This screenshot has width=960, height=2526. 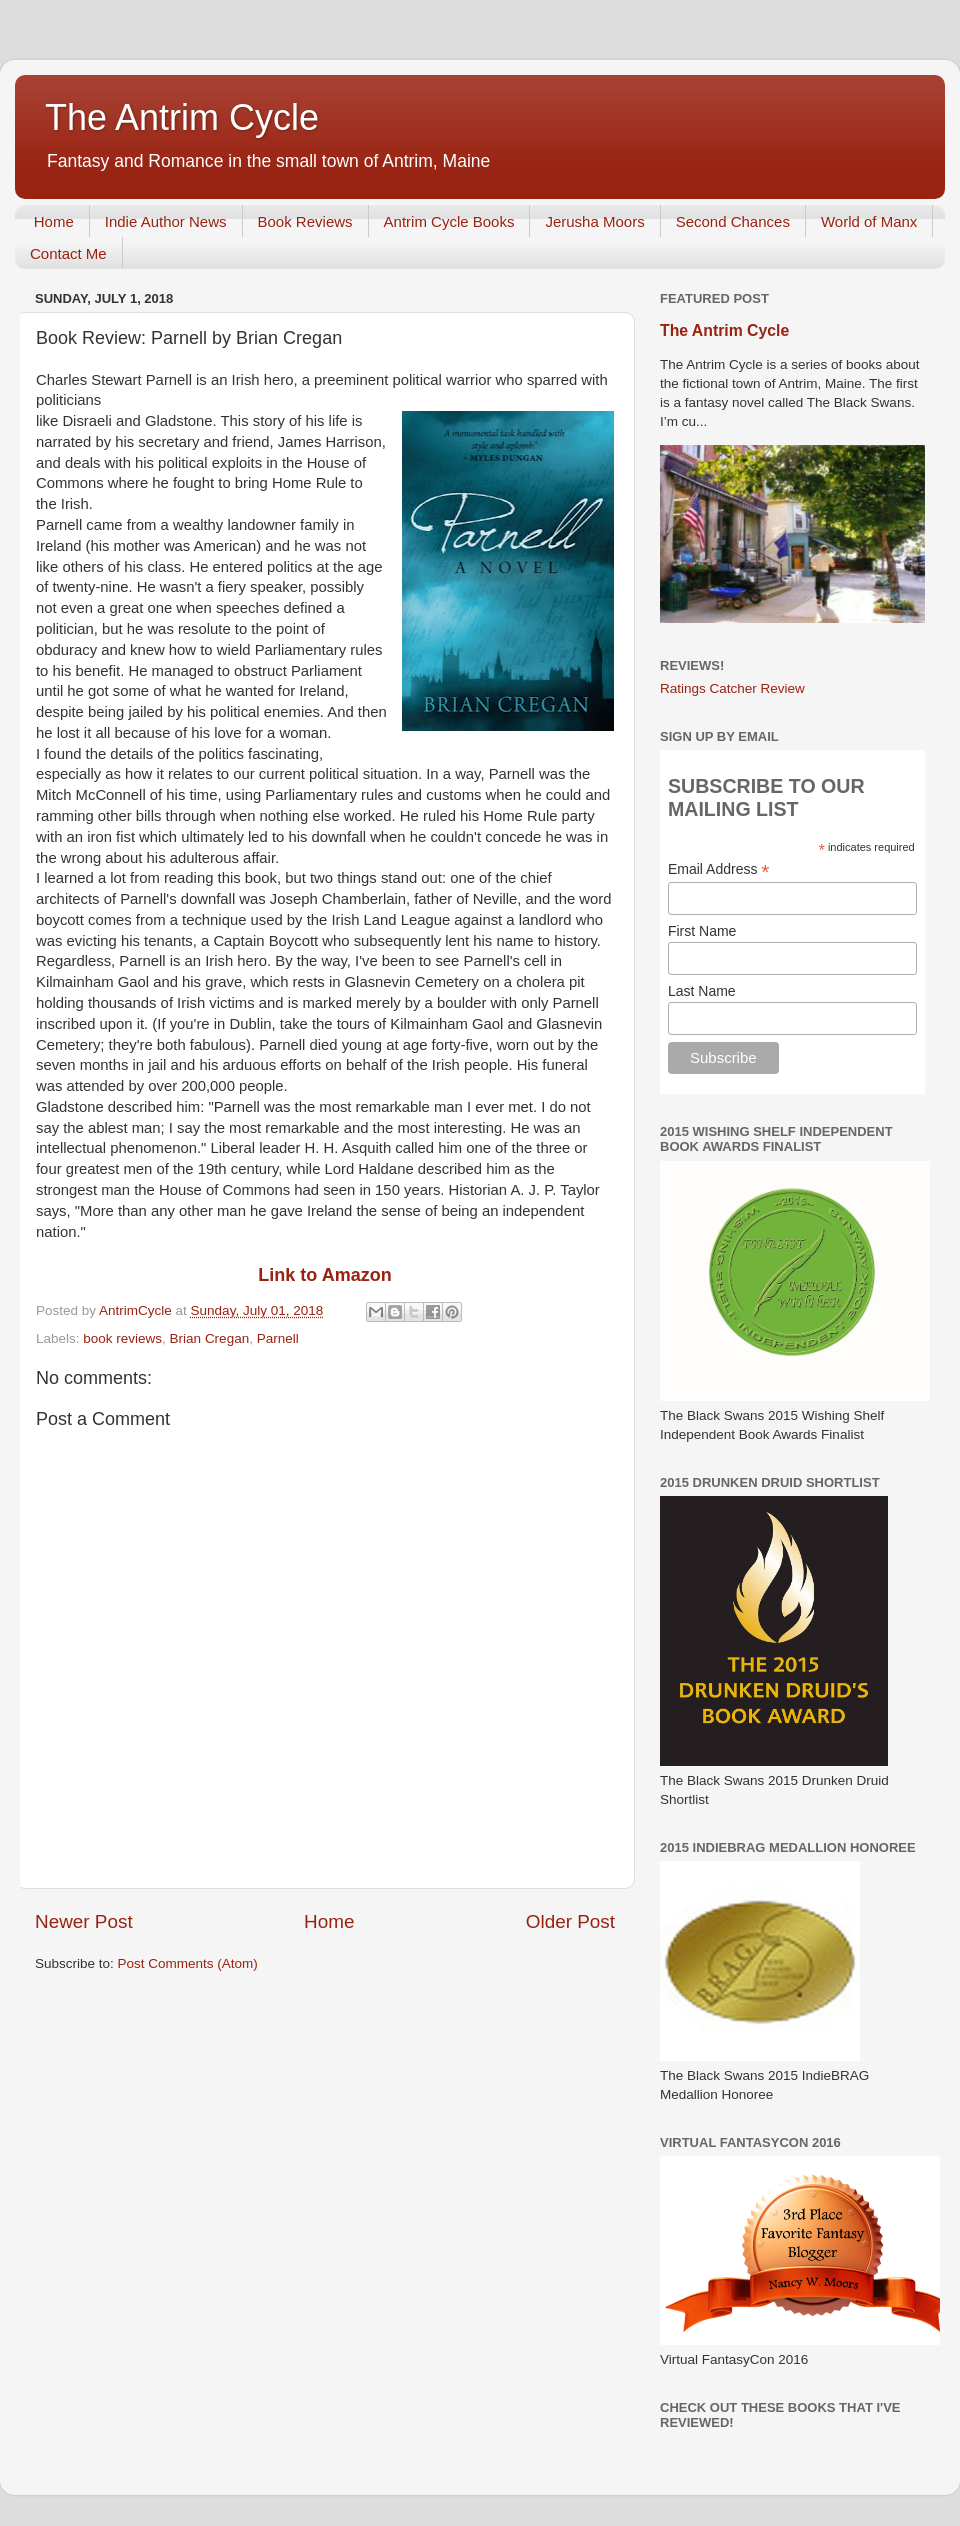 What do you see at coordinates (210, 1338) in the screenshot?
I see `Brian Cregan` at bounding box center [210, 1338].